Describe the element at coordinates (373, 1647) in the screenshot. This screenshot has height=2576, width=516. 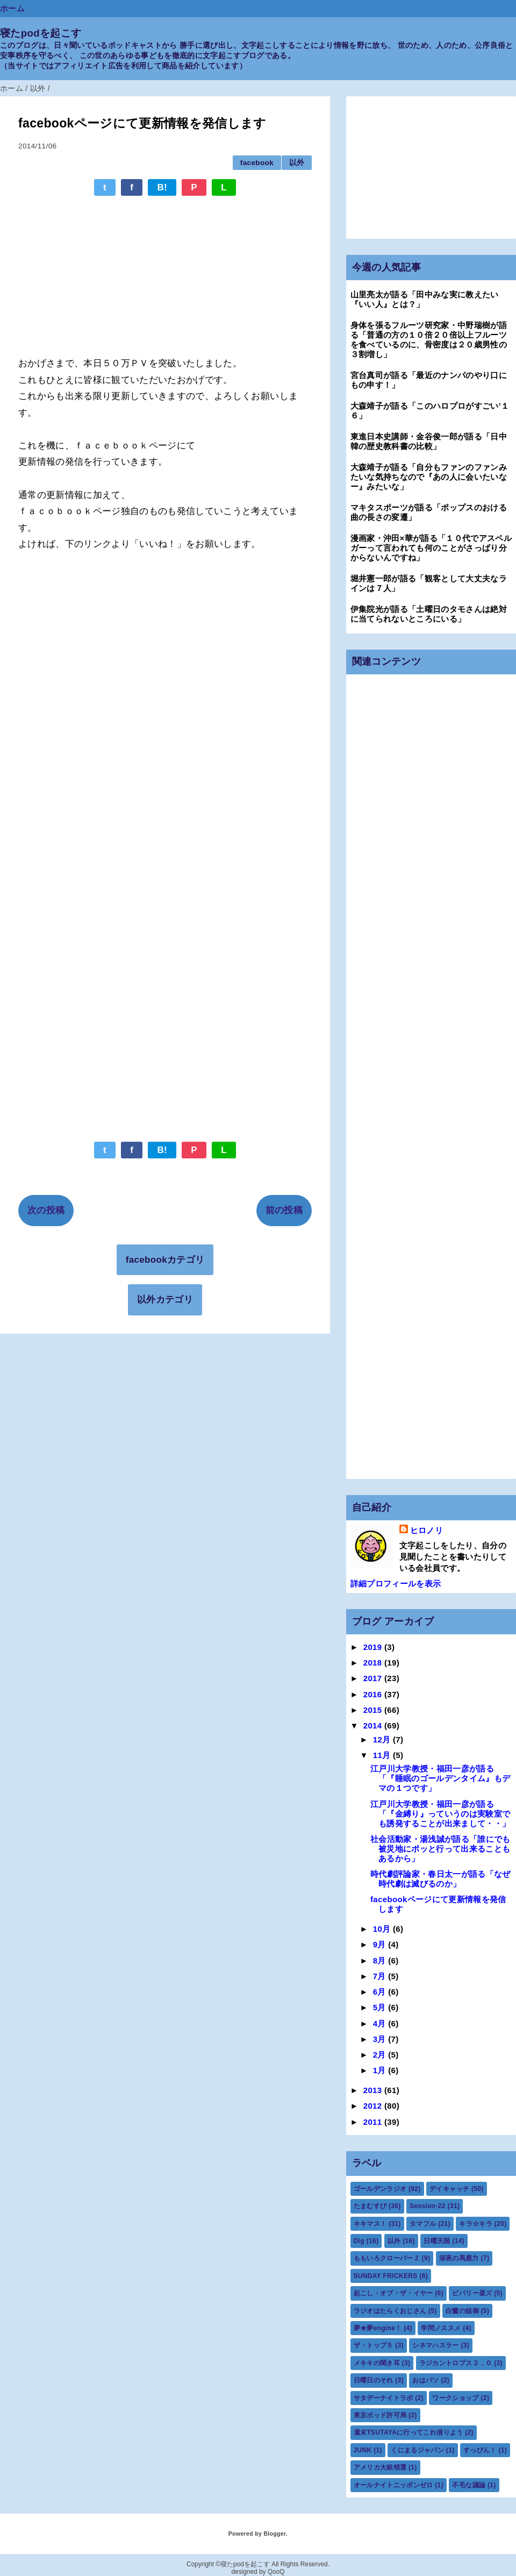
I see `2019` at that location.